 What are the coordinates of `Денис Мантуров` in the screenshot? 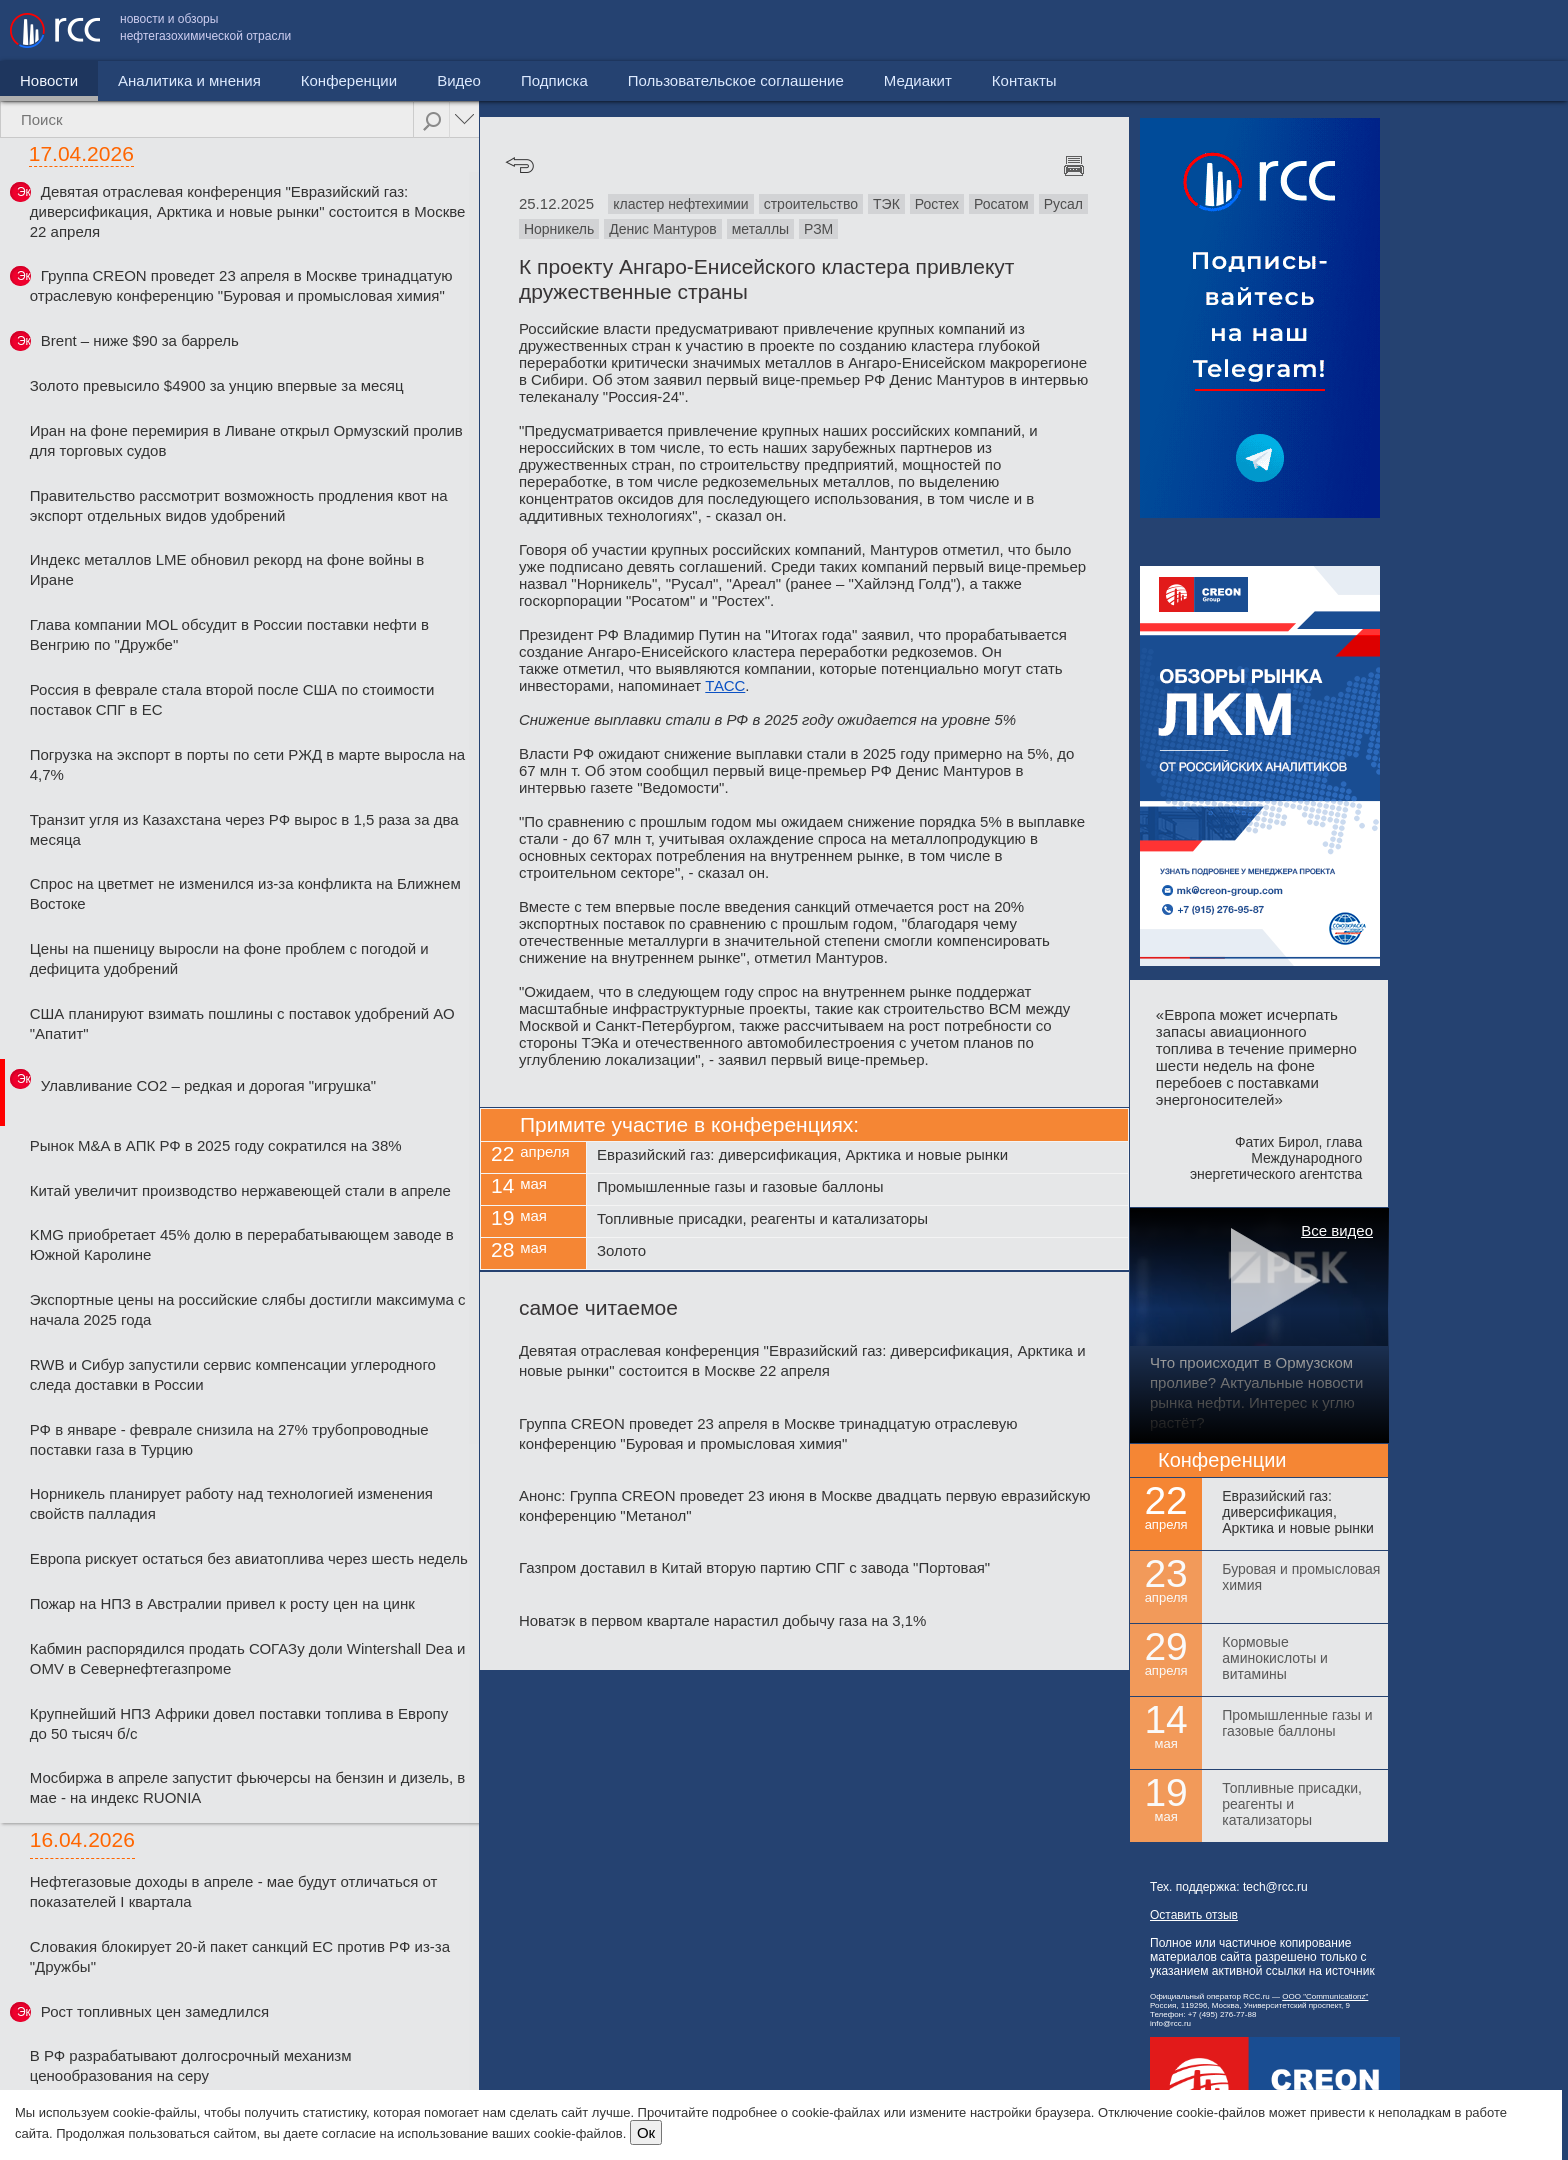 It's located at (662, 229).